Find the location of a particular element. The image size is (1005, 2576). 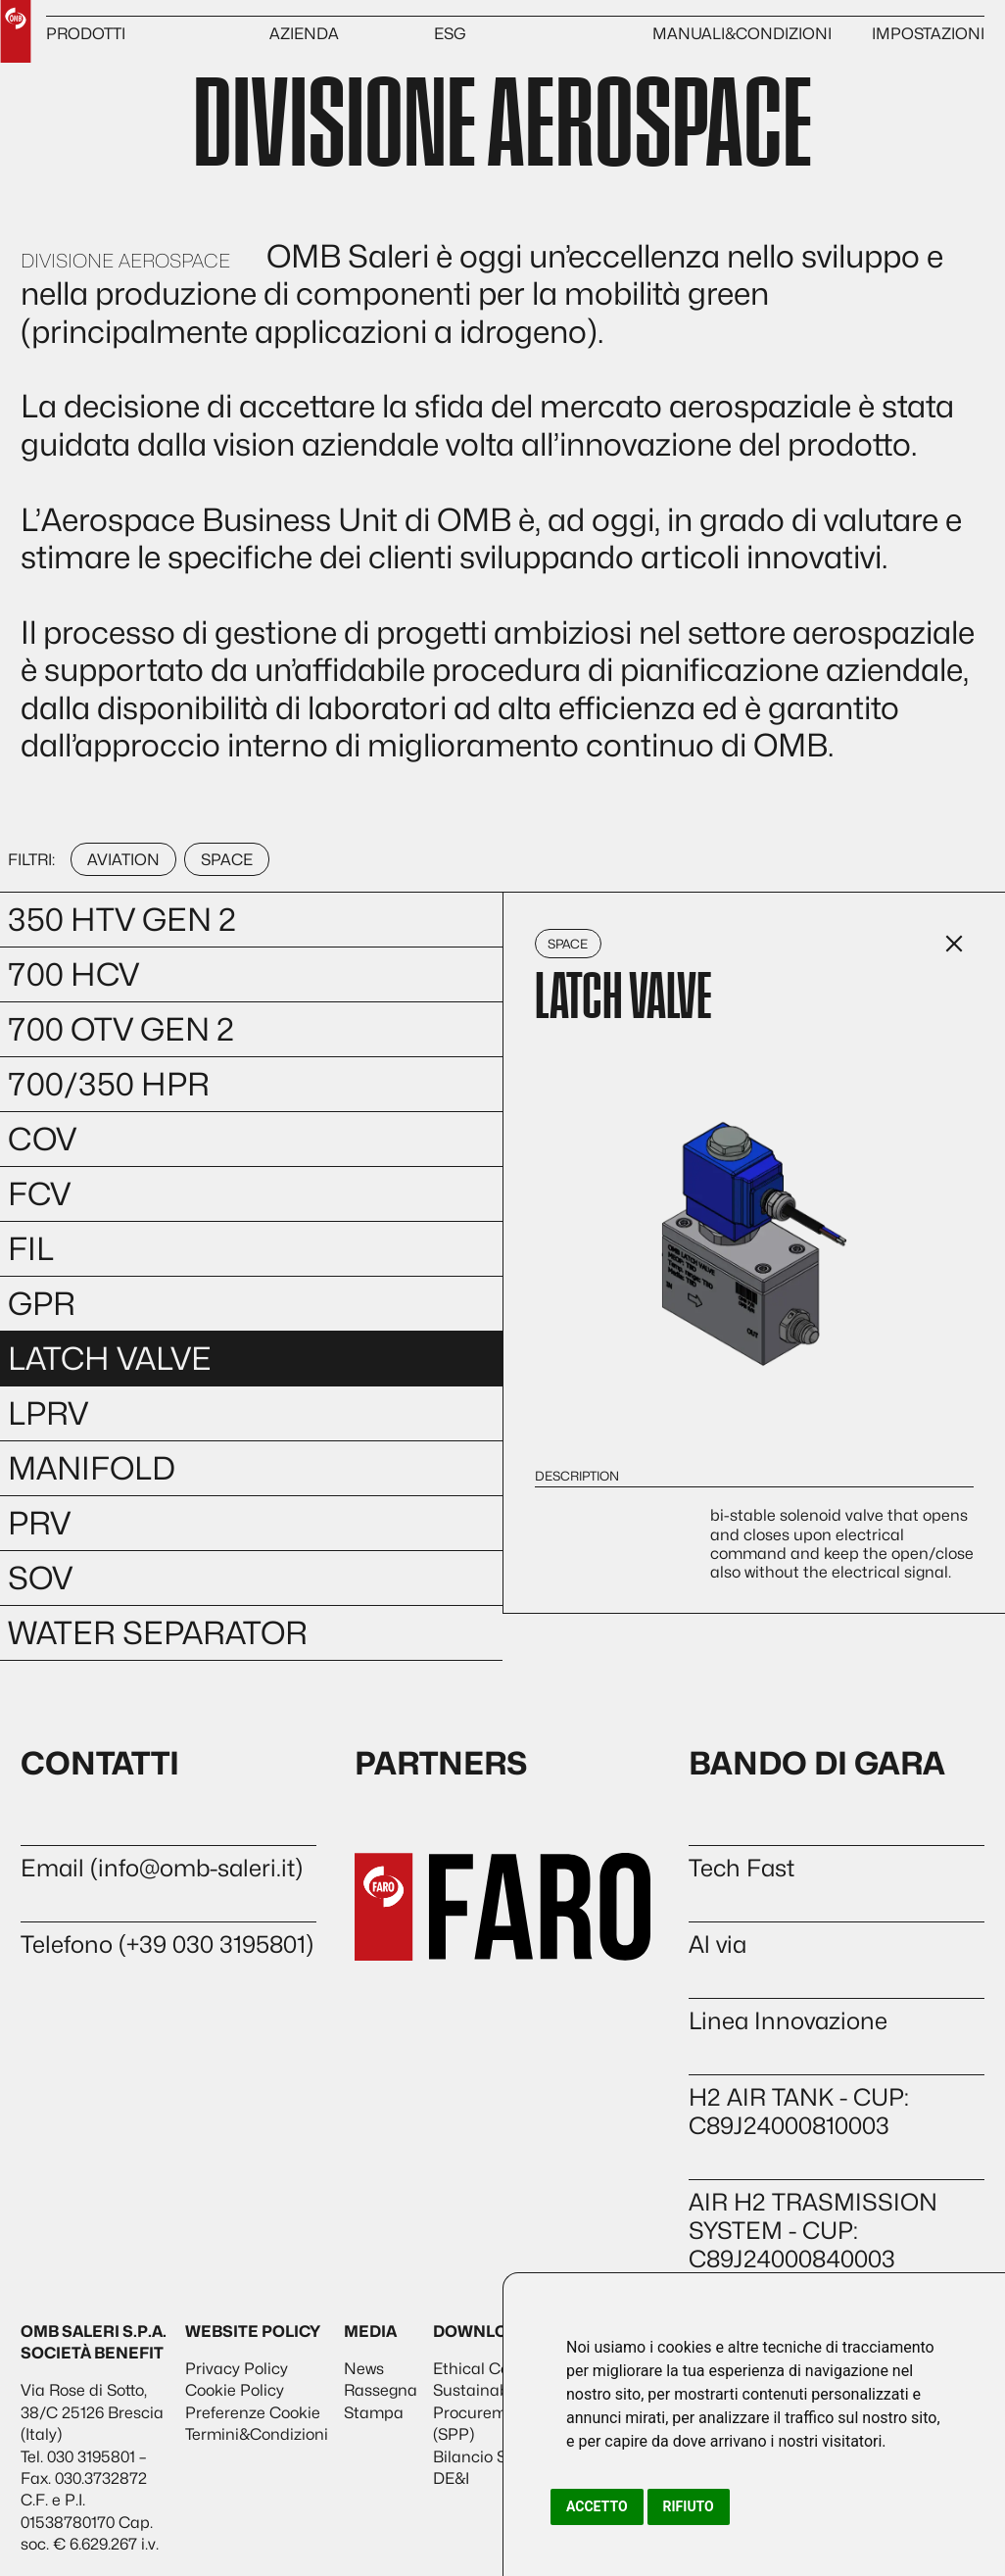

MANUALI&CONDIZIONI is located at coordinates (742, 33).